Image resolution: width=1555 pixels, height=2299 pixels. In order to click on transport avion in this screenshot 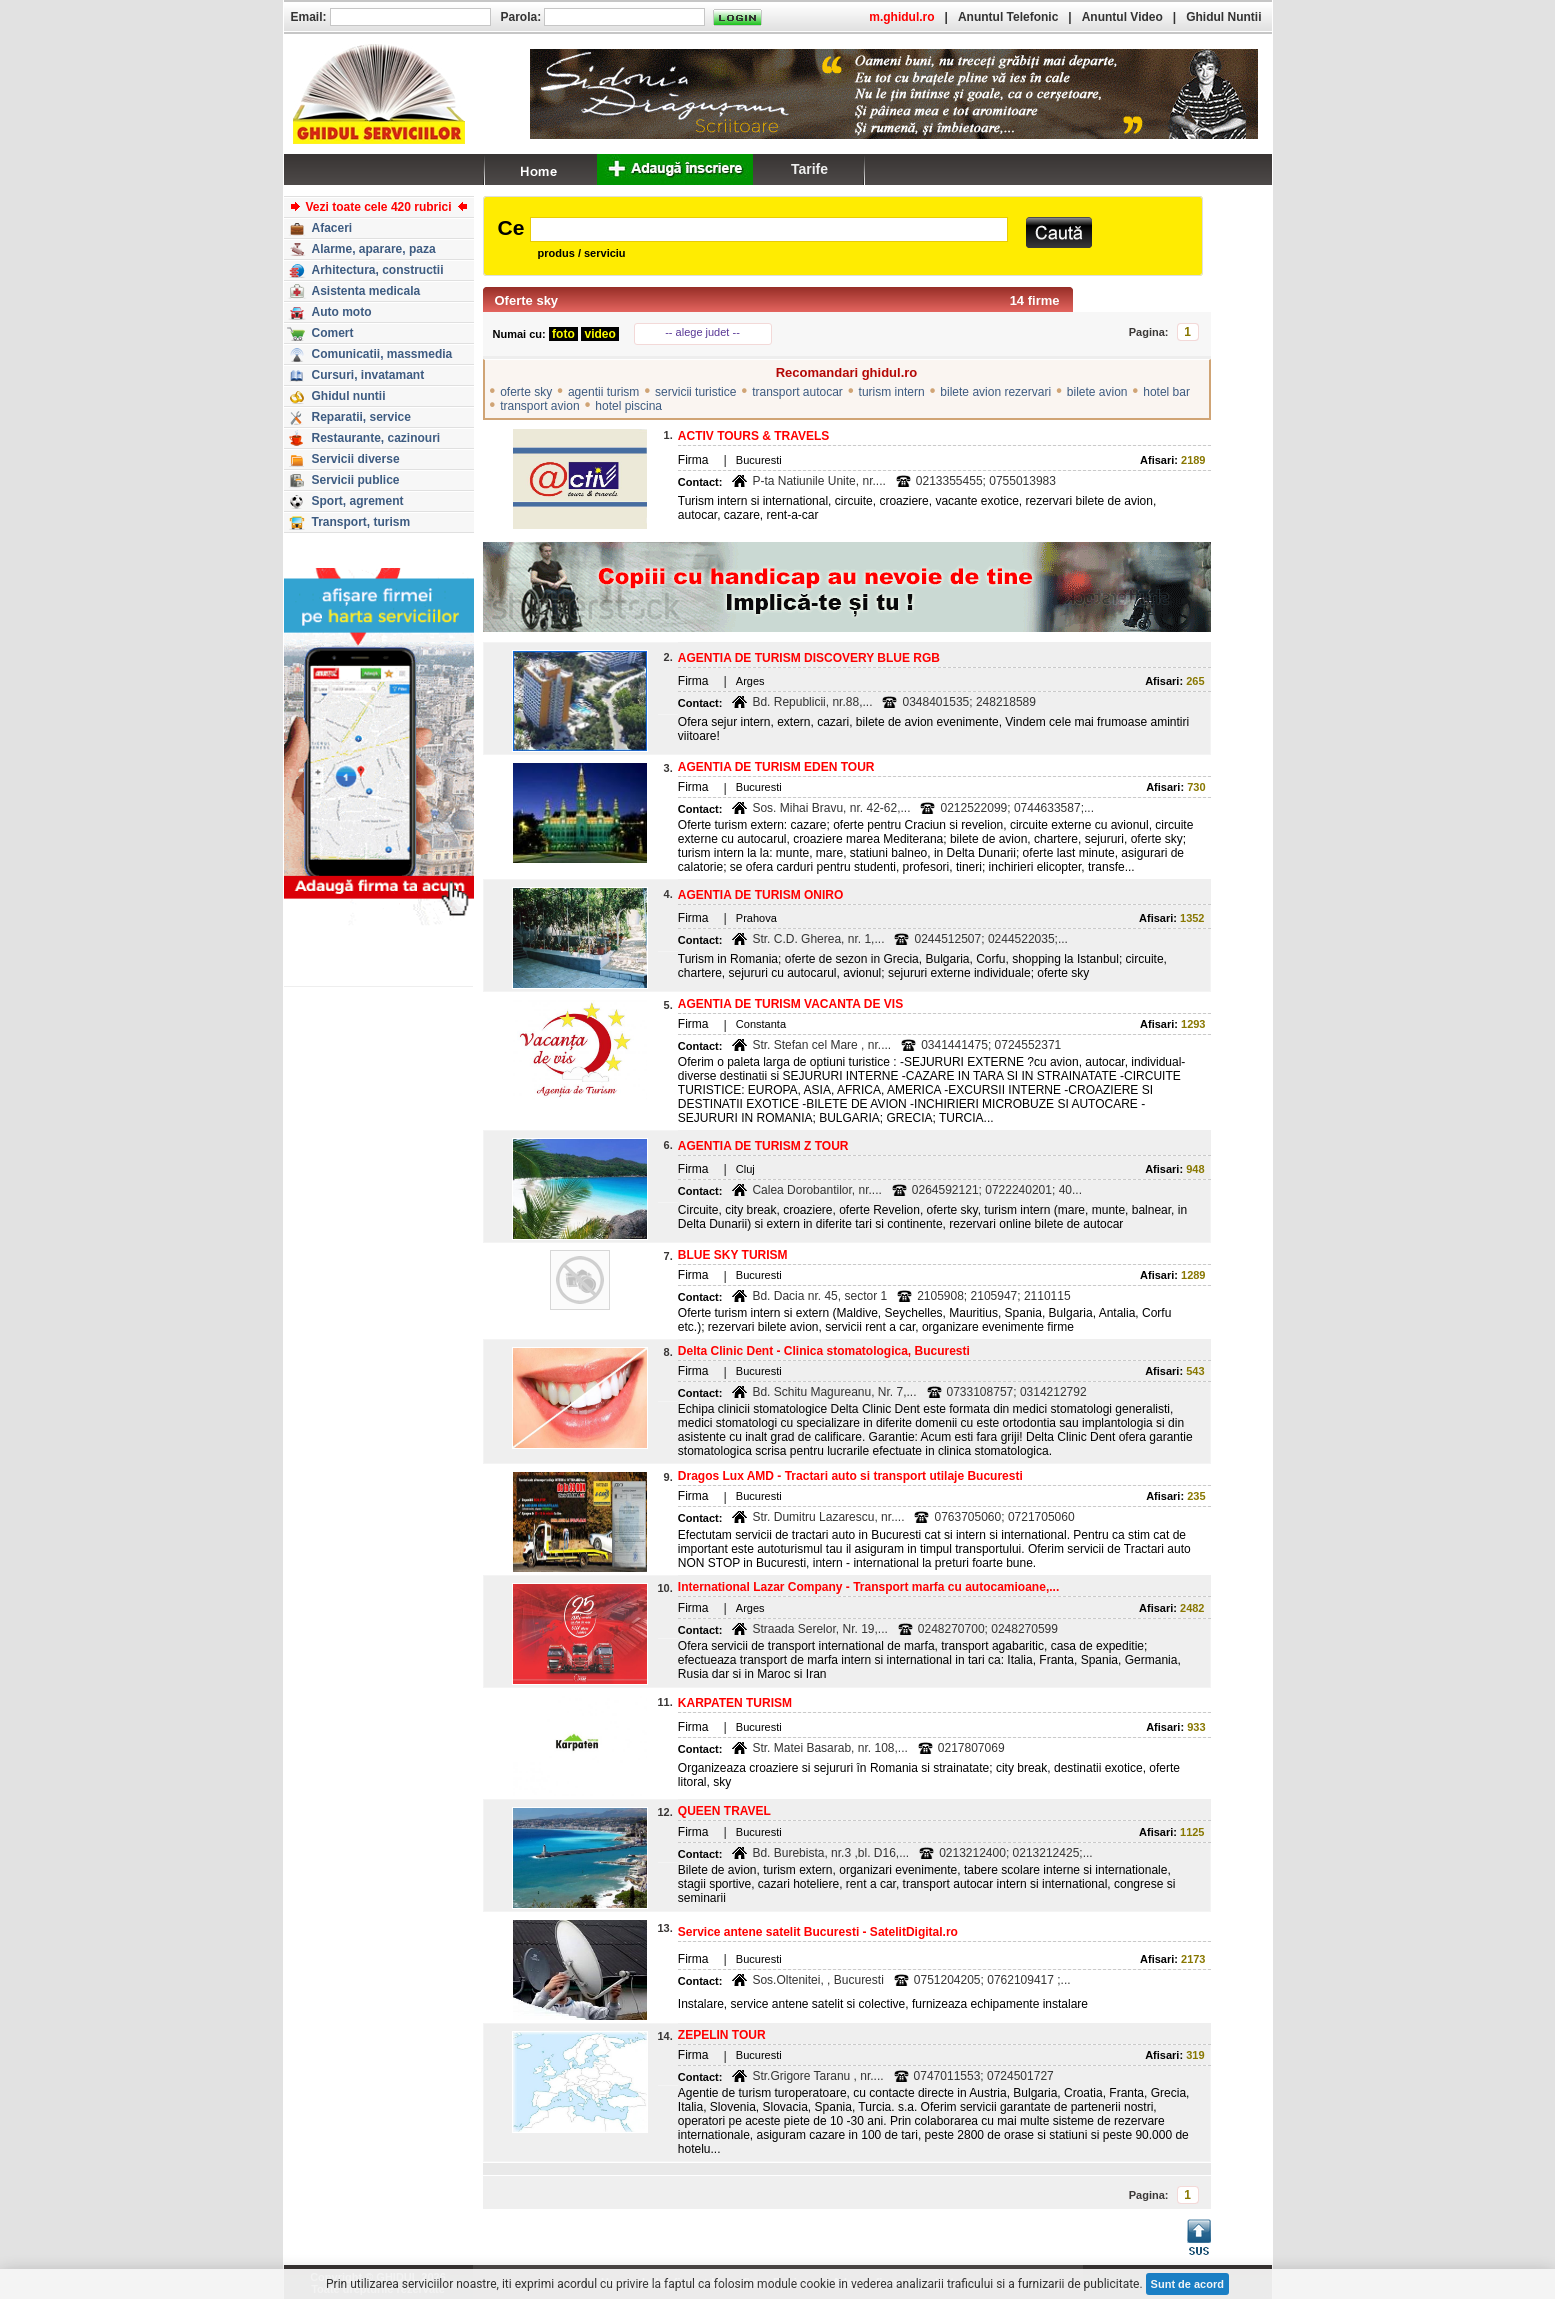, I will do `click(539, 406)`.